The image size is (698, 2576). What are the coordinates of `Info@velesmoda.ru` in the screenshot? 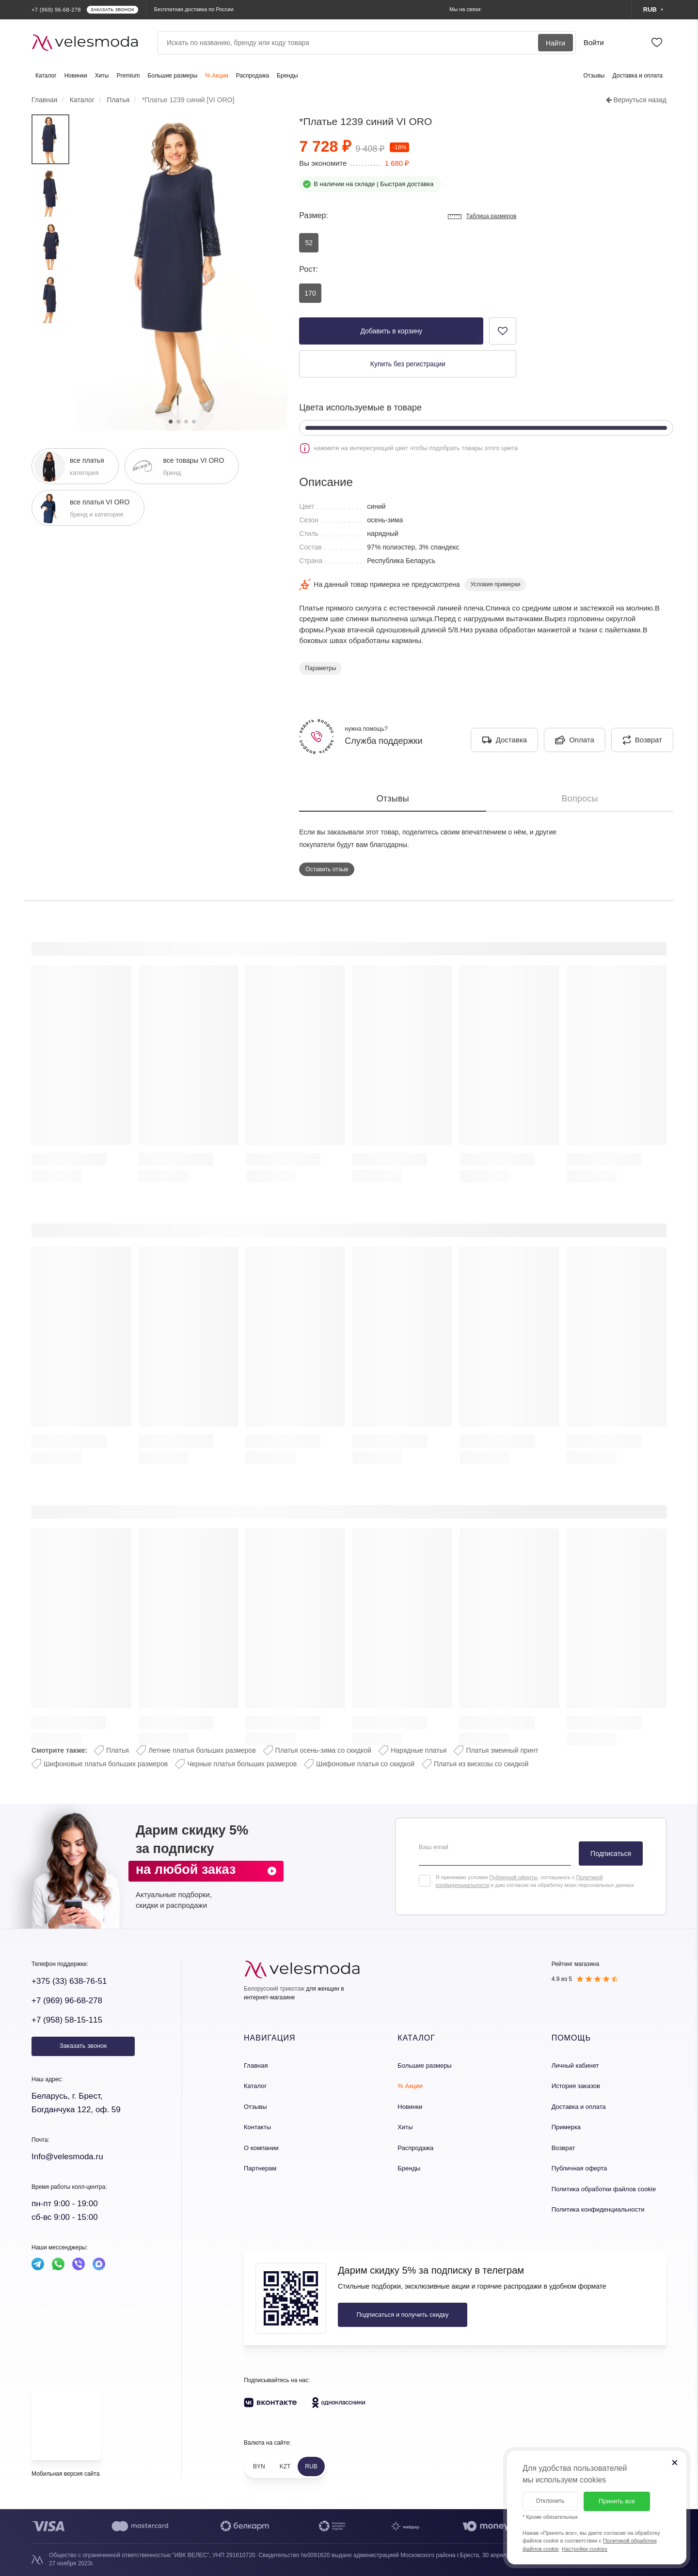 It's located at (67, 2156).